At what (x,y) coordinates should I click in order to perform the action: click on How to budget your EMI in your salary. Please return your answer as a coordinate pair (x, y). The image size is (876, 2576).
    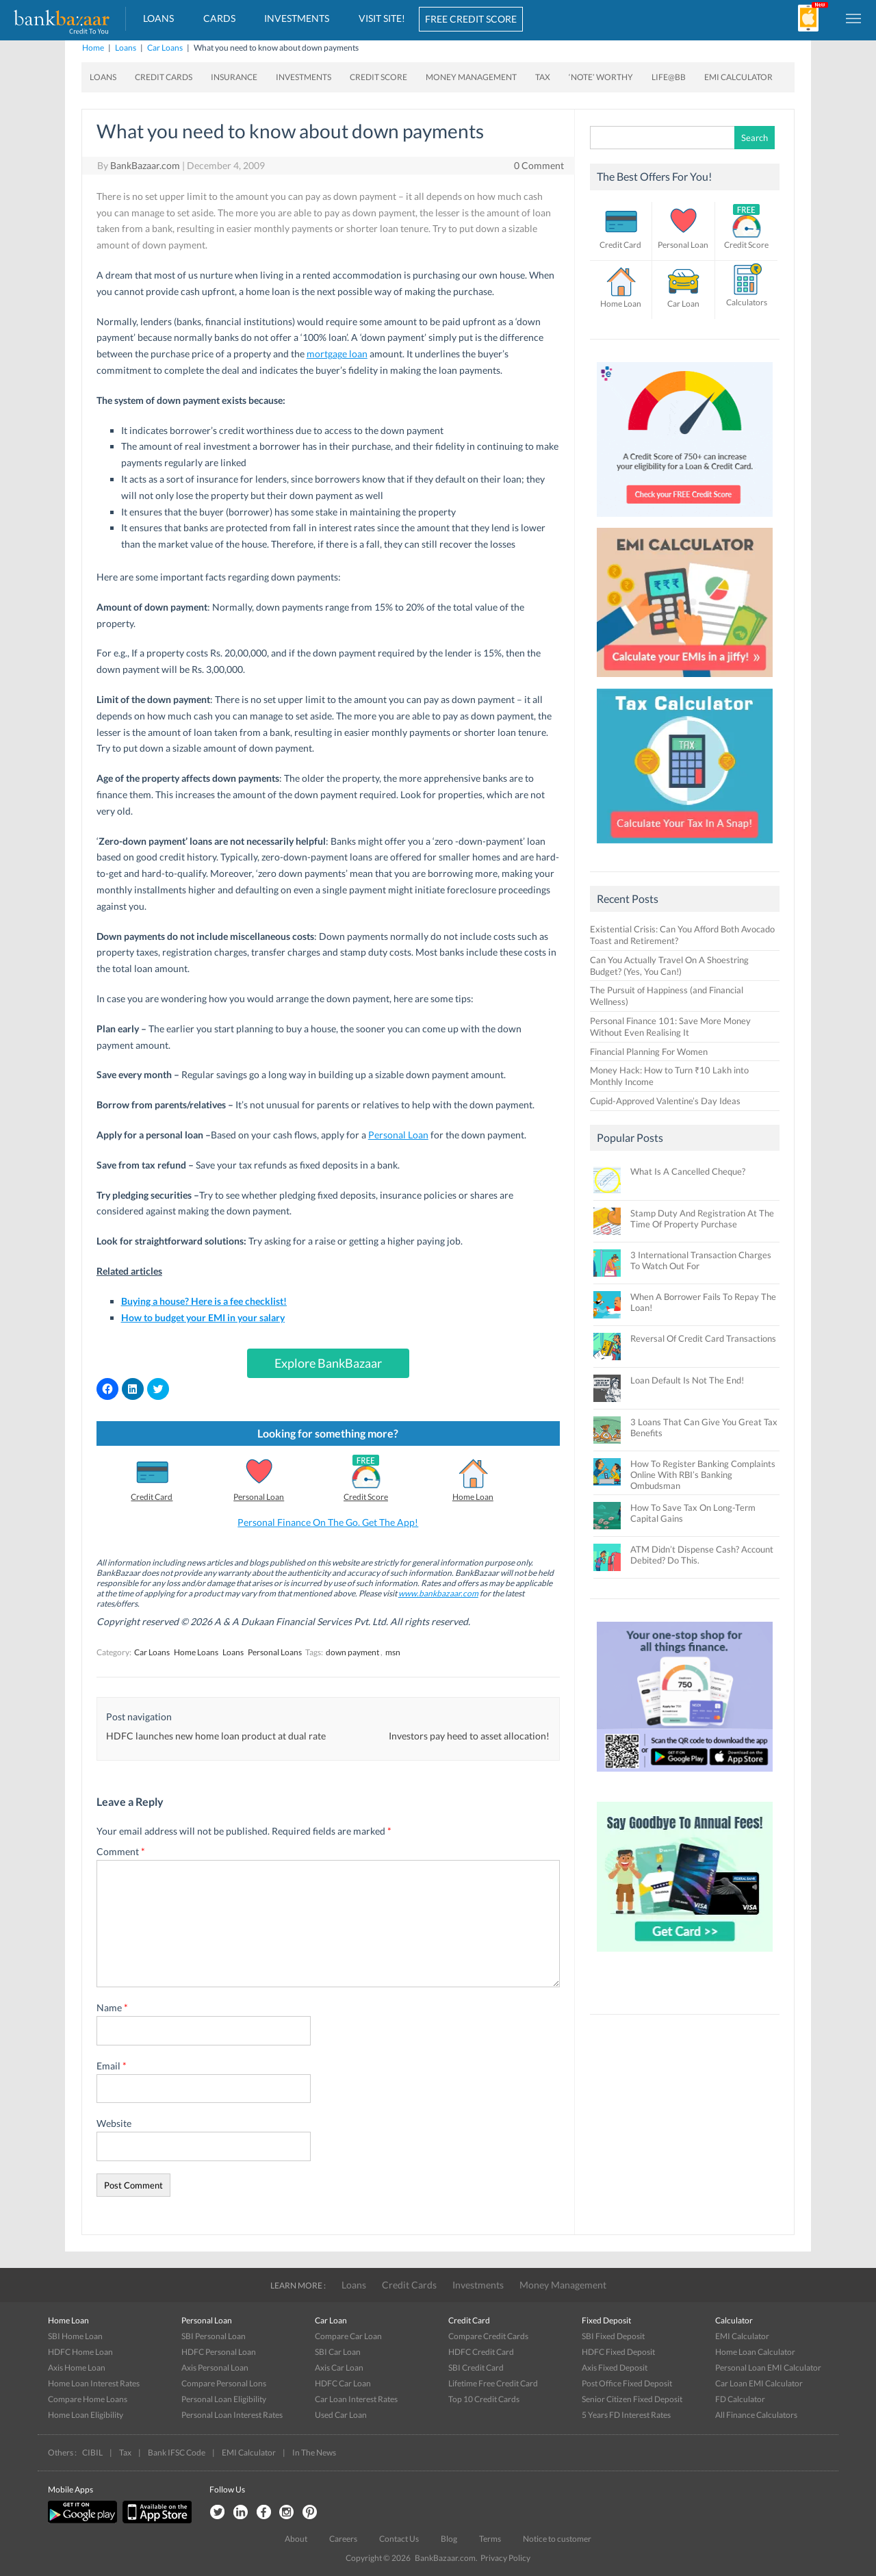
    Looking at the image, I should click on (203, 1317).